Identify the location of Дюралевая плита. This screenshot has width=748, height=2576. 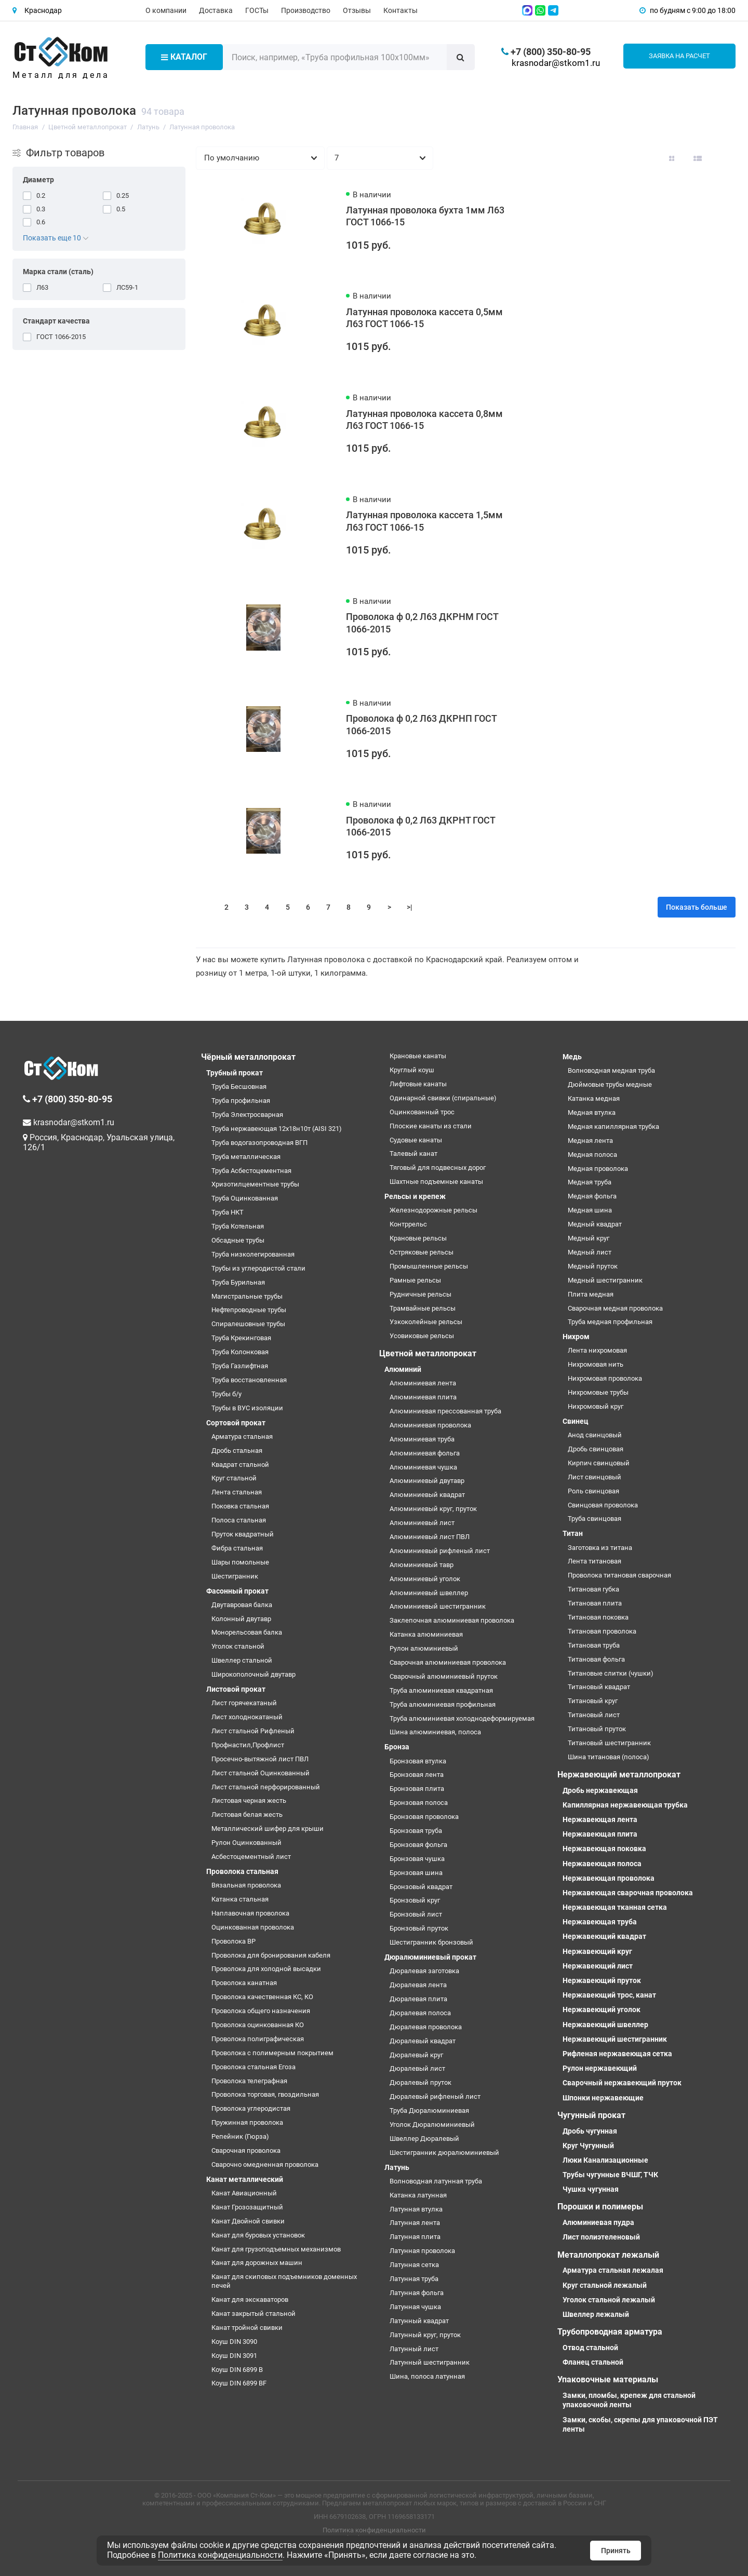
(418, 1999).